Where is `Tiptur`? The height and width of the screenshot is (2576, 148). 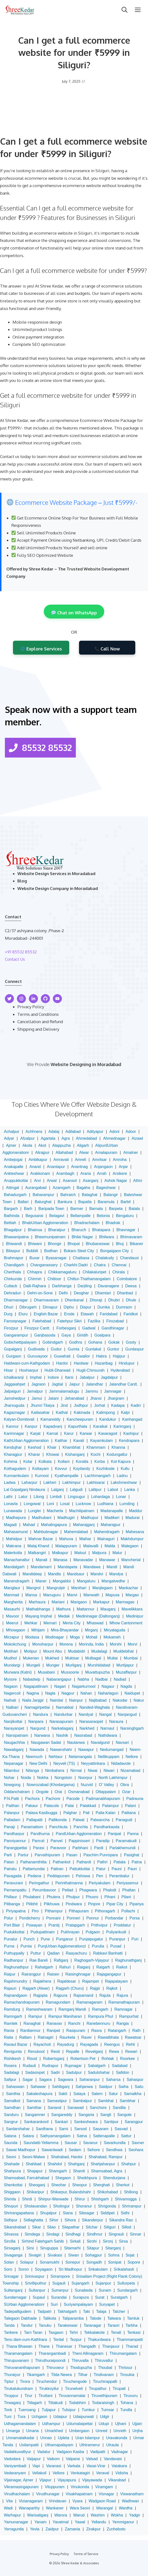
Tiptur is located at coordinates (9, 2381).